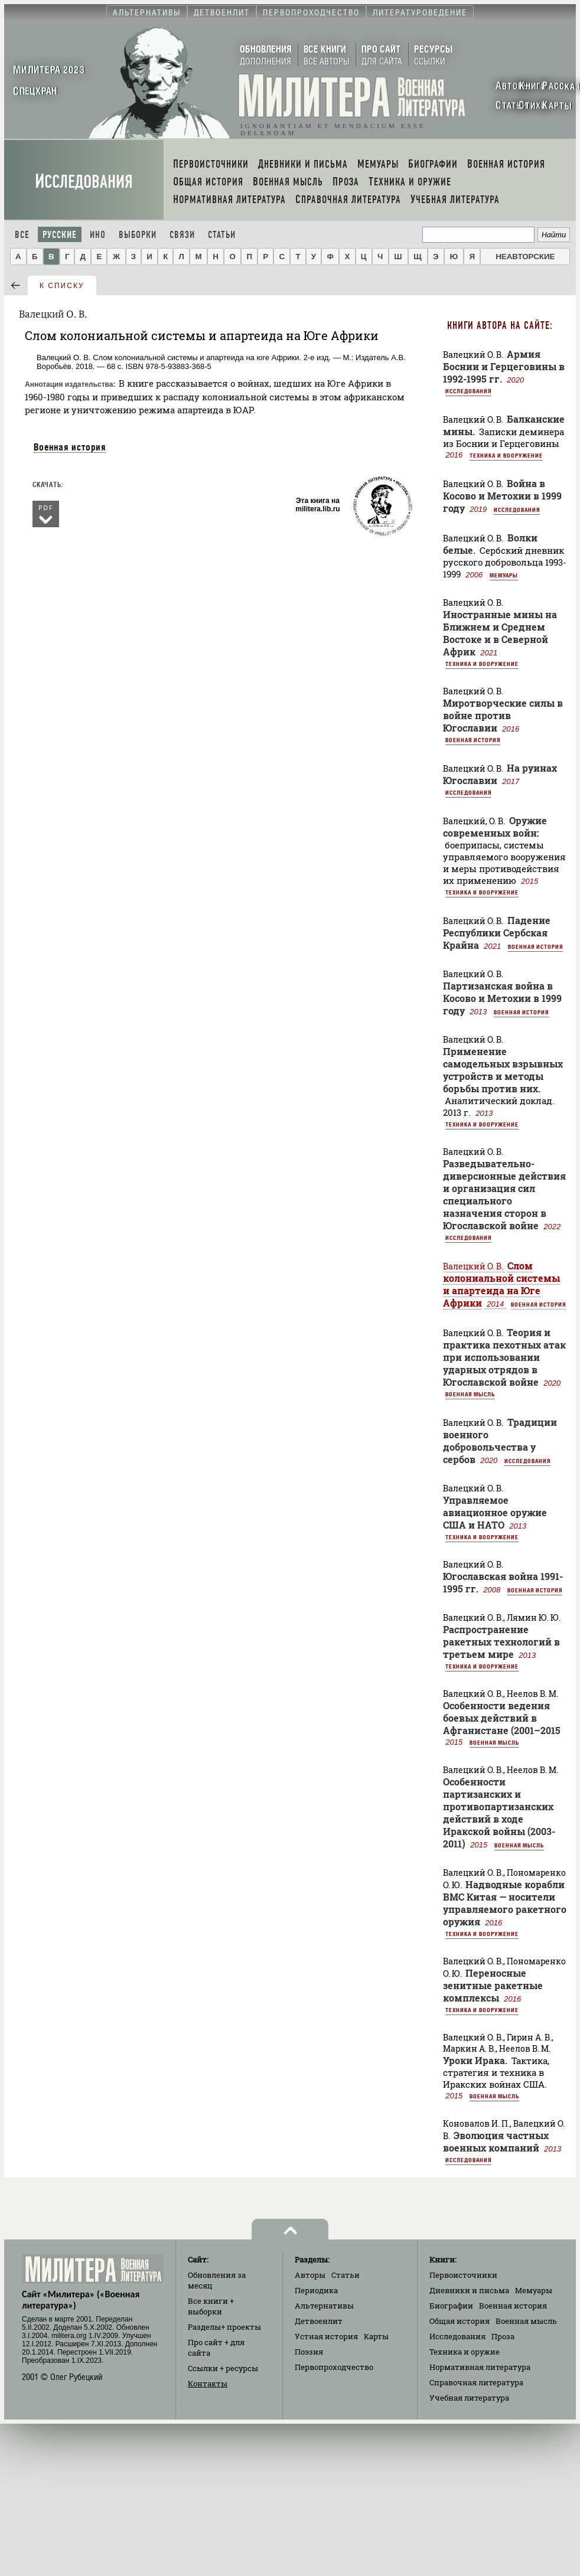 This screenshot has height=2576, width=580. What do you see at coordinates (506, 455) in the screenshot?
I see `Техника и вооружение` at bounding box center [506, 455].